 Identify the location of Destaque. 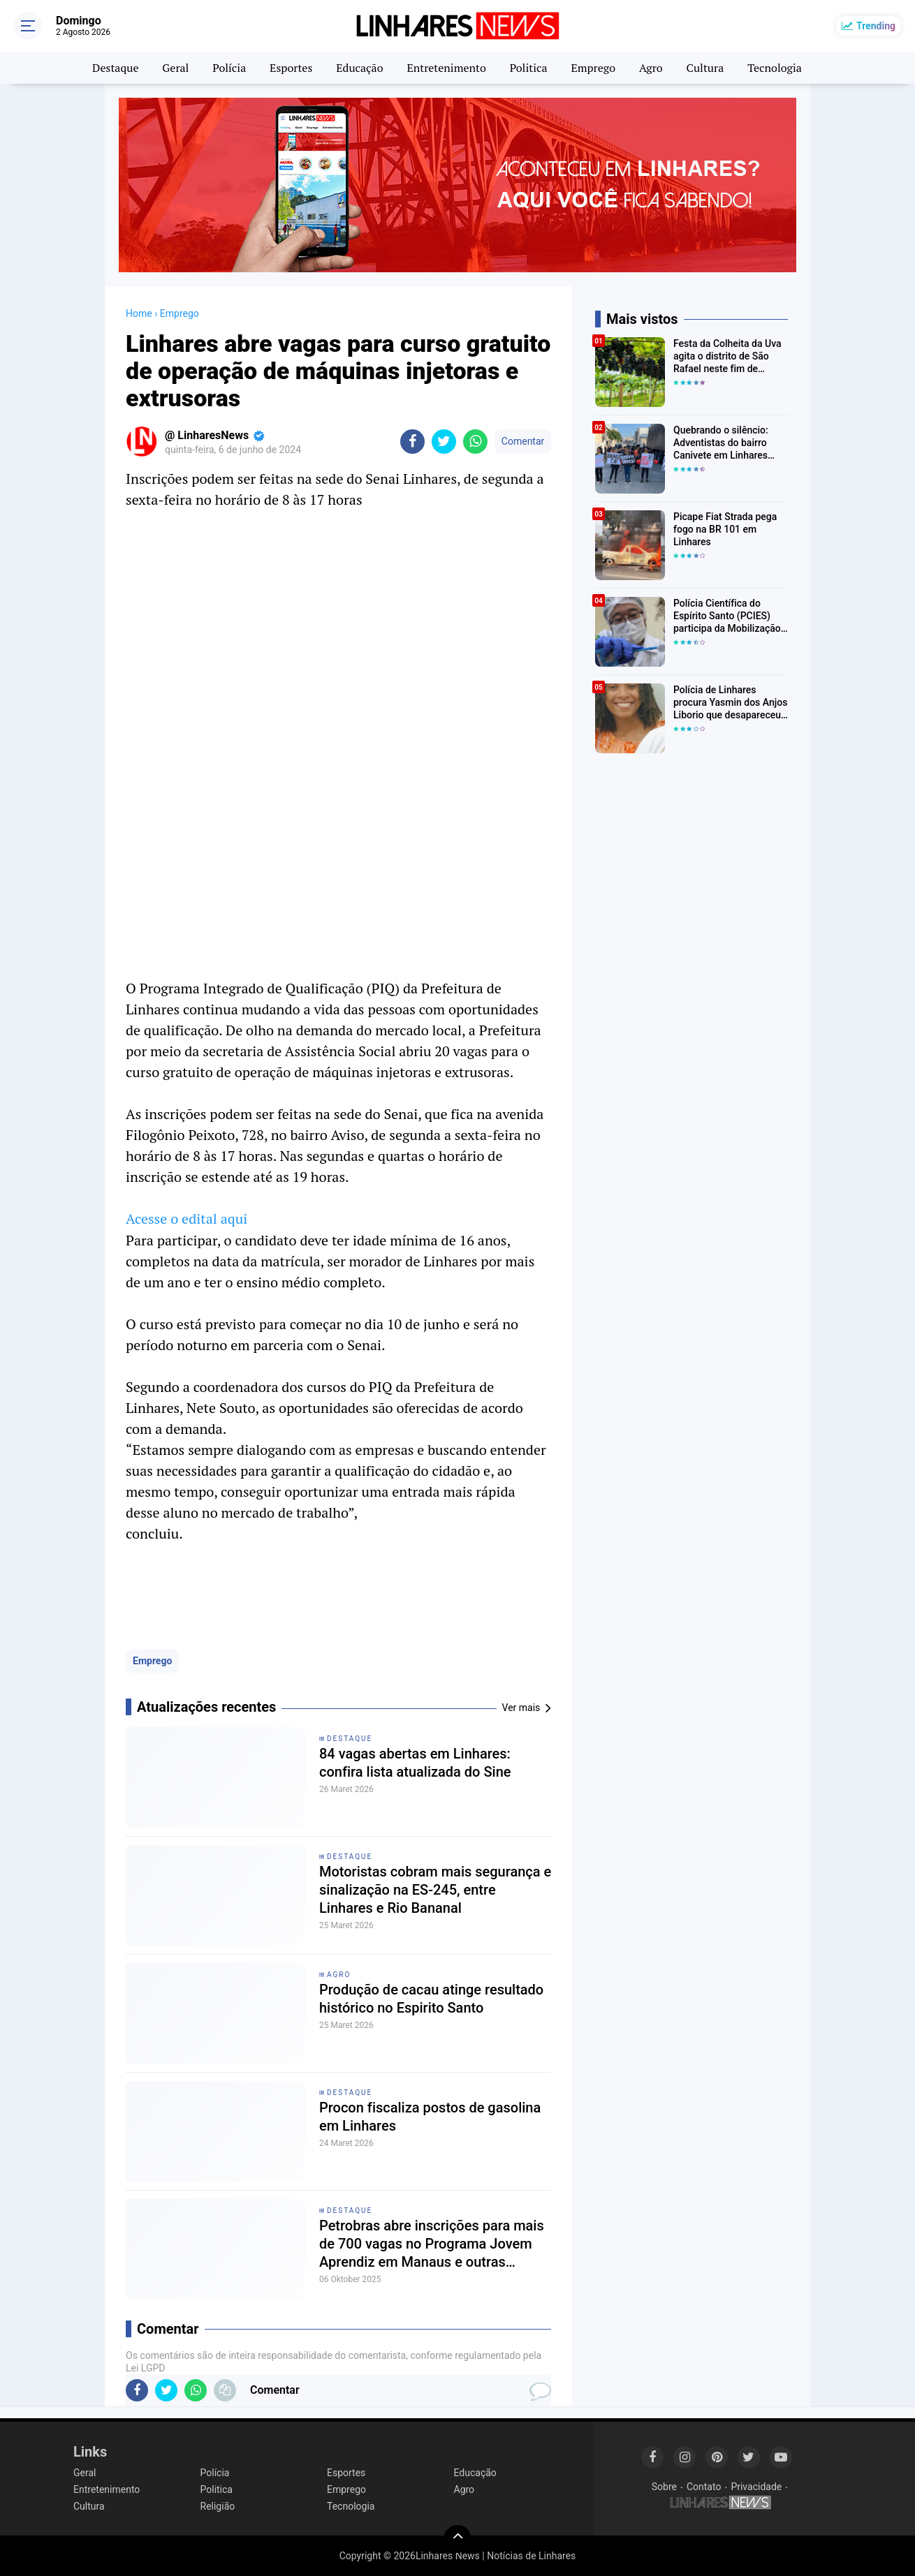
(115, 67).